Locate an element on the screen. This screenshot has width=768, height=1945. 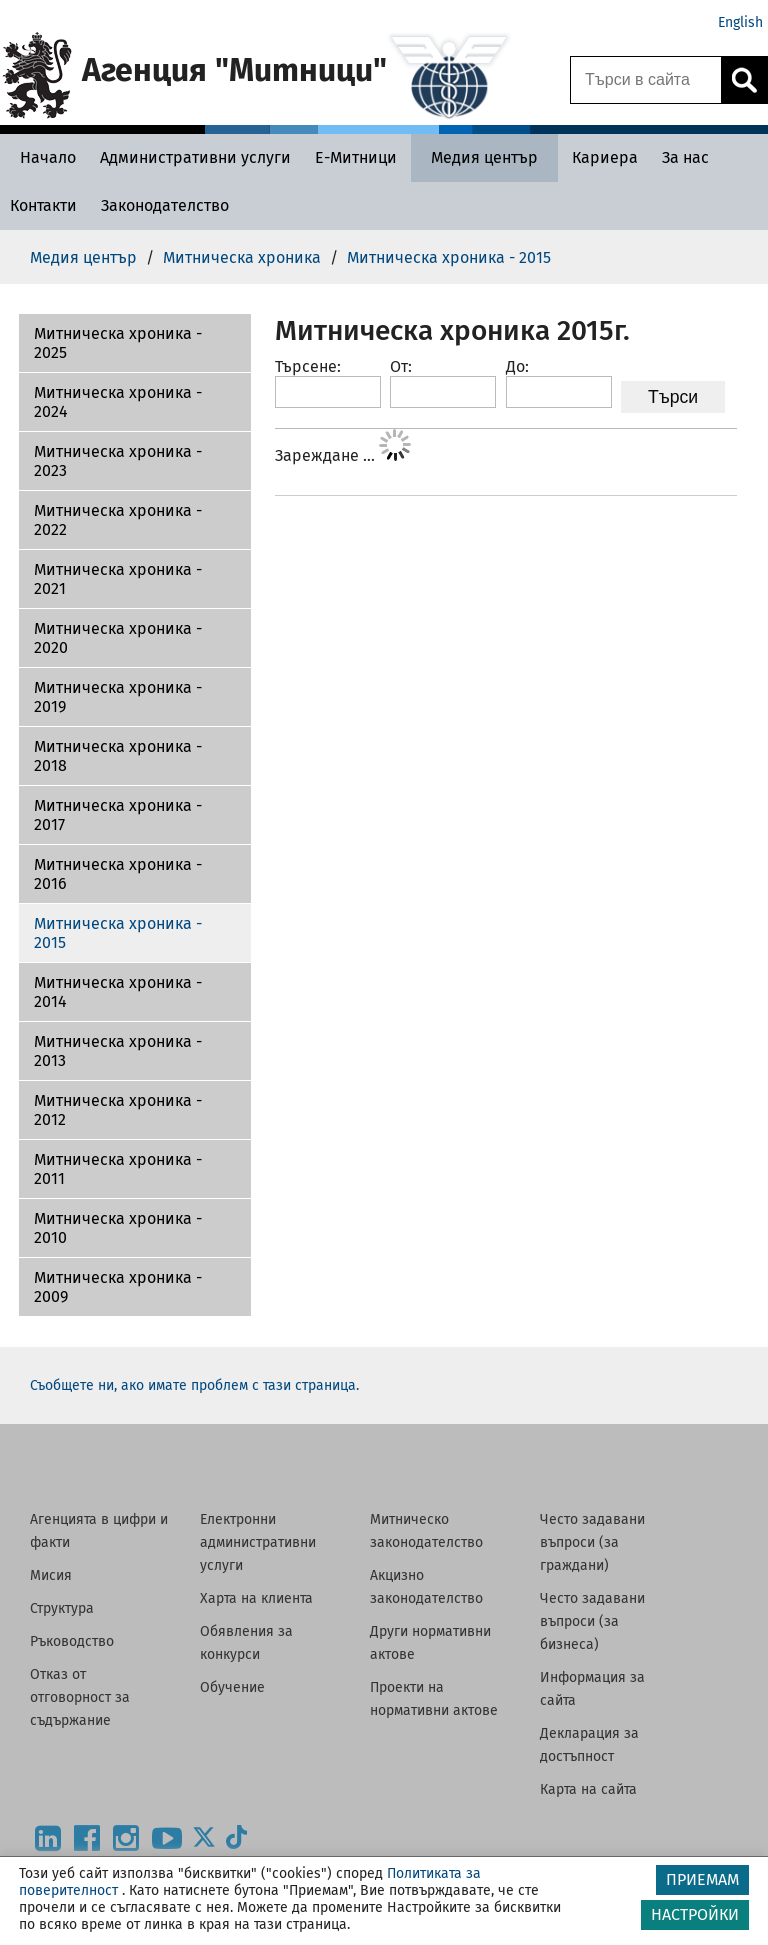
[За нас - Агенция Митници] is located at coordinates (685, 157).